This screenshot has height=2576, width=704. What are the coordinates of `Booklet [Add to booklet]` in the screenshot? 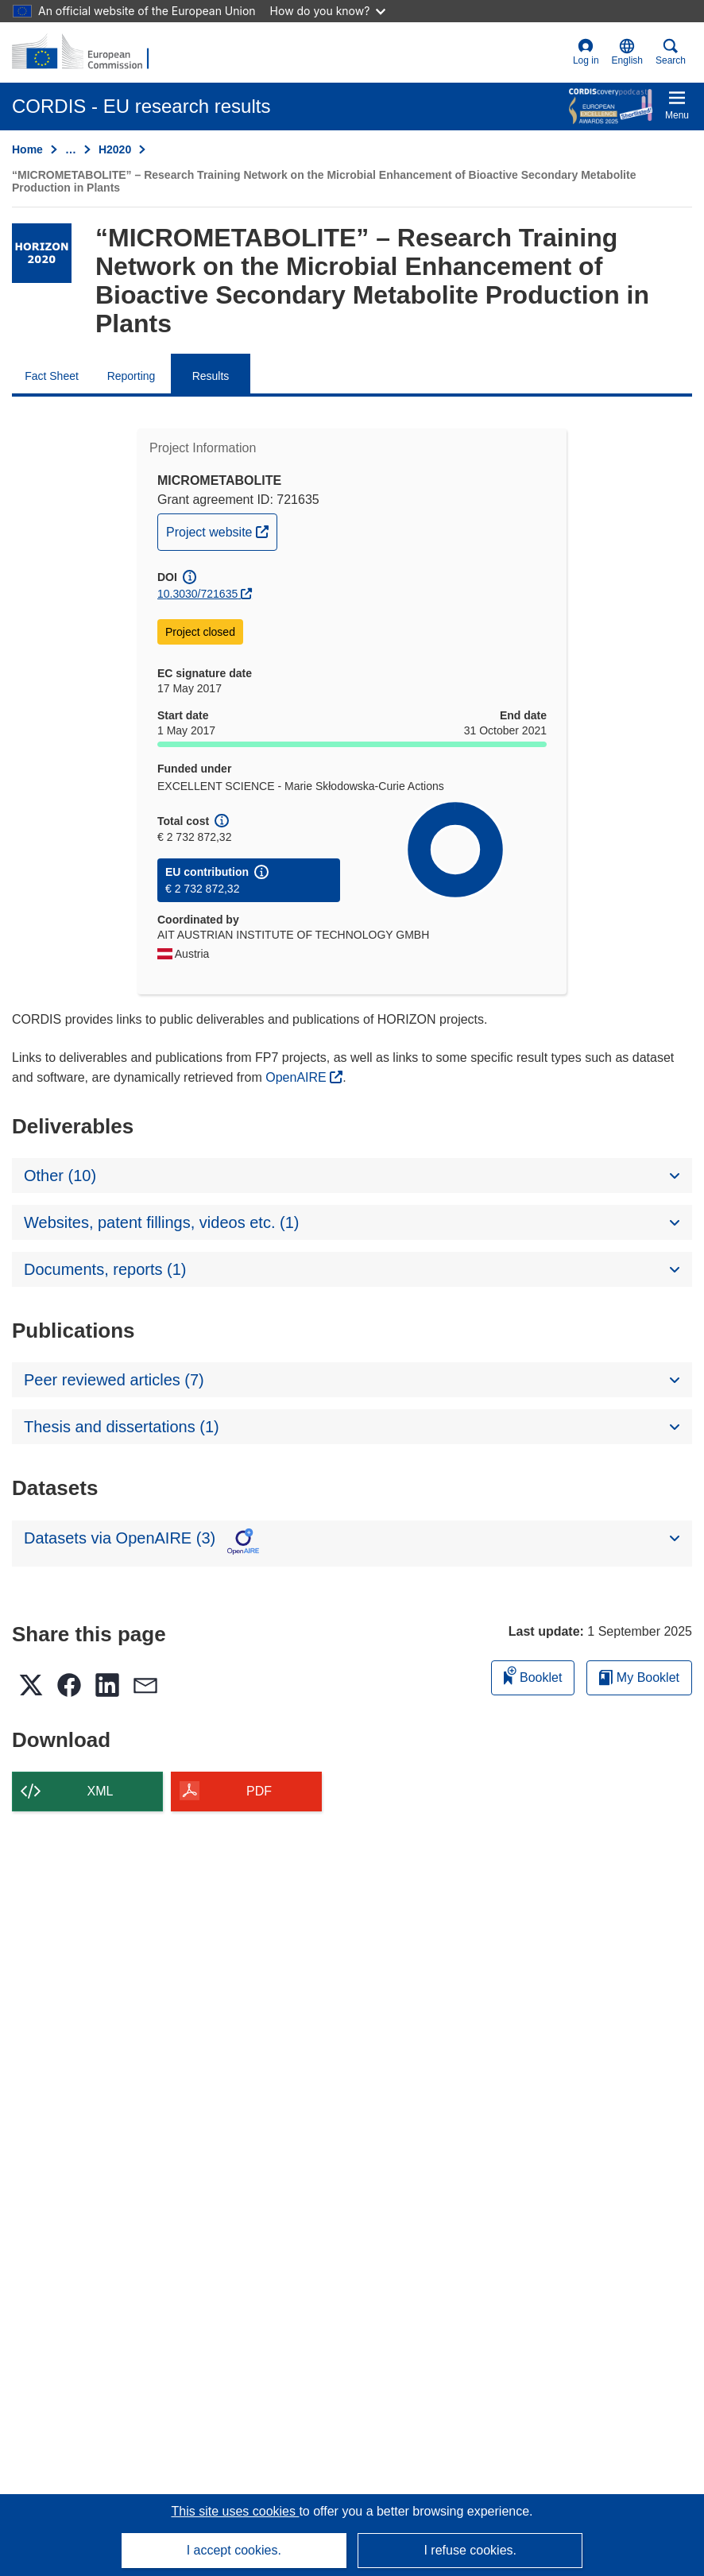 It's located at (533, 1675).